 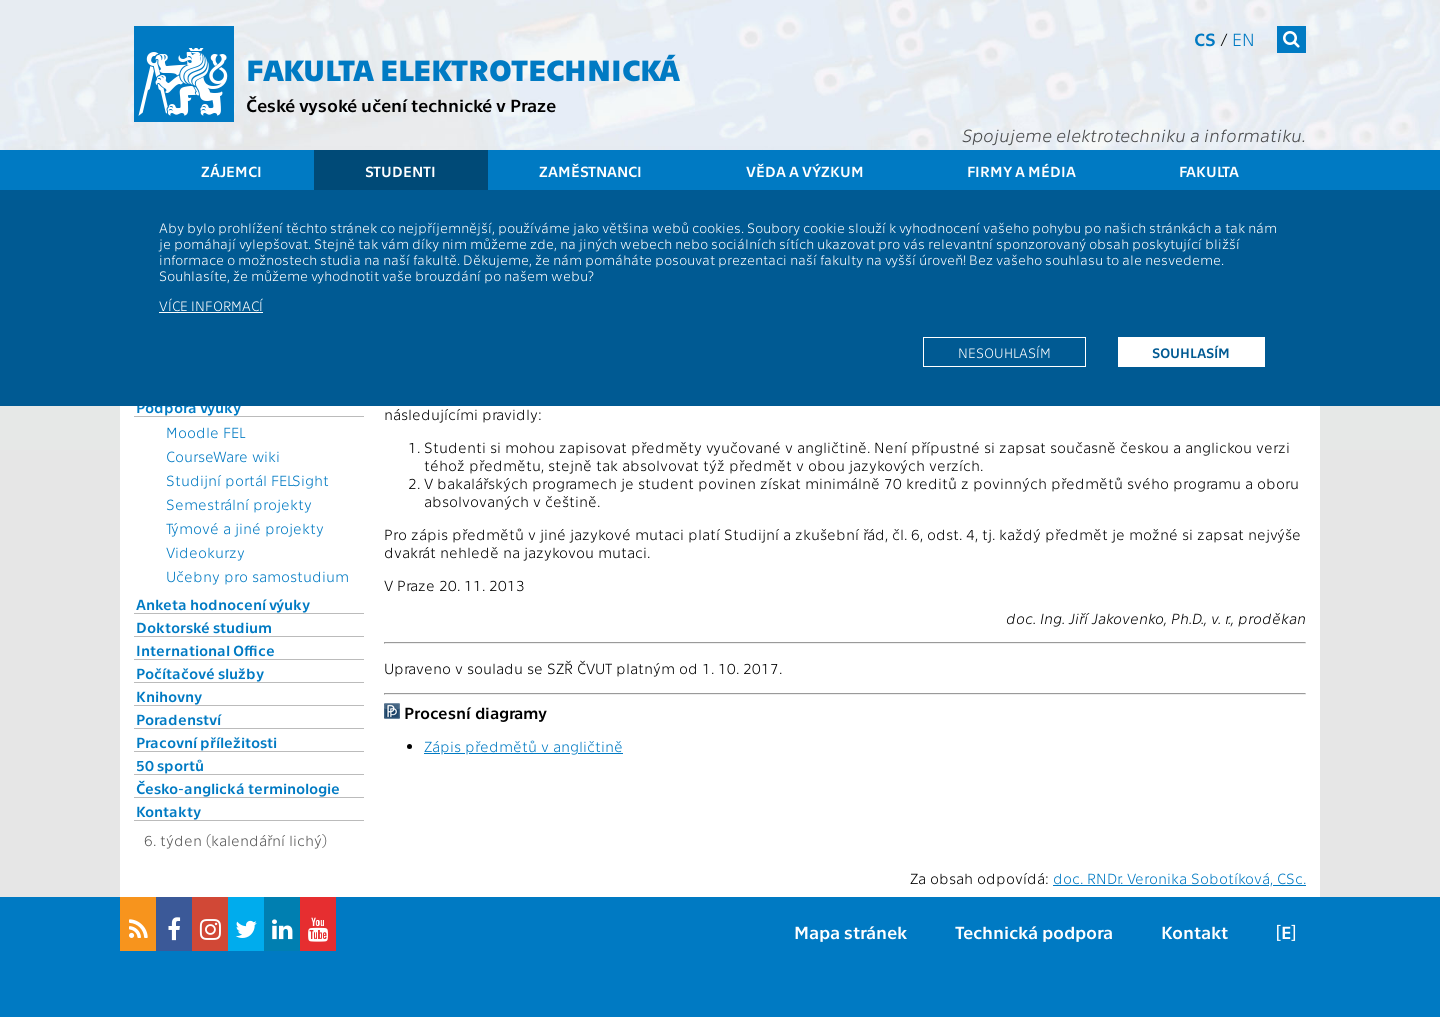 I want to click on Videokurzy, so click(x=205, y=552).